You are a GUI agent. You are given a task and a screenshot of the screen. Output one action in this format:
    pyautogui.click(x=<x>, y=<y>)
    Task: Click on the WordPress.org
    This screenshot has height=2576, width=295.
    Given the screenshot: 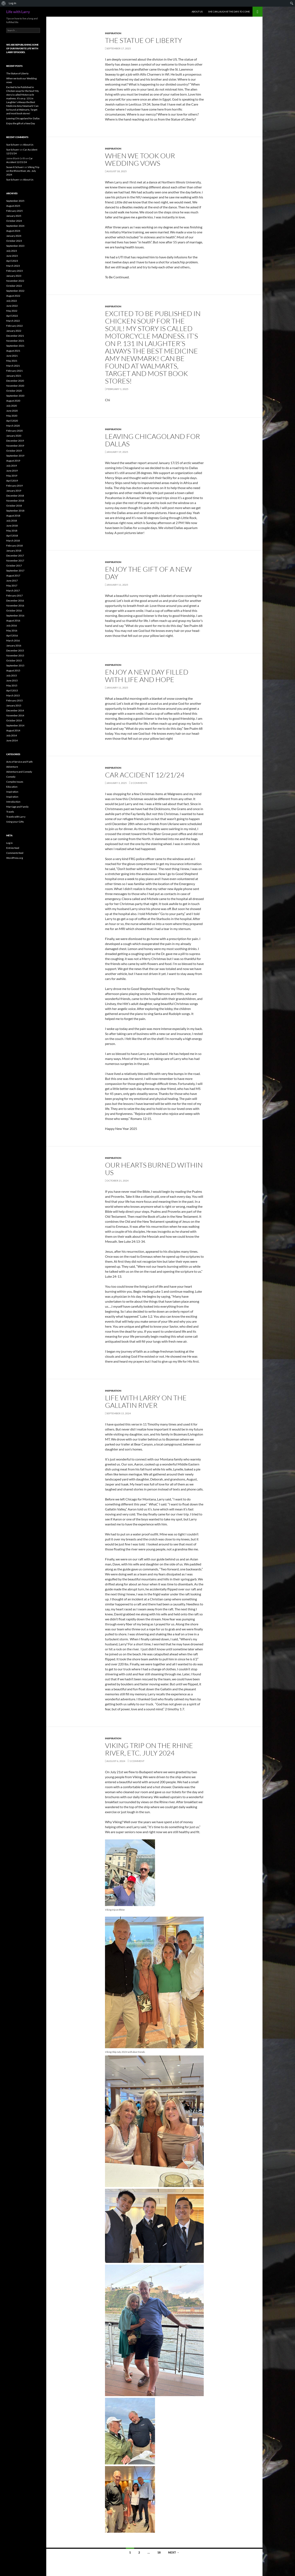 What is the action you would take?
    pyautogui.click(x=14, y=857)
    